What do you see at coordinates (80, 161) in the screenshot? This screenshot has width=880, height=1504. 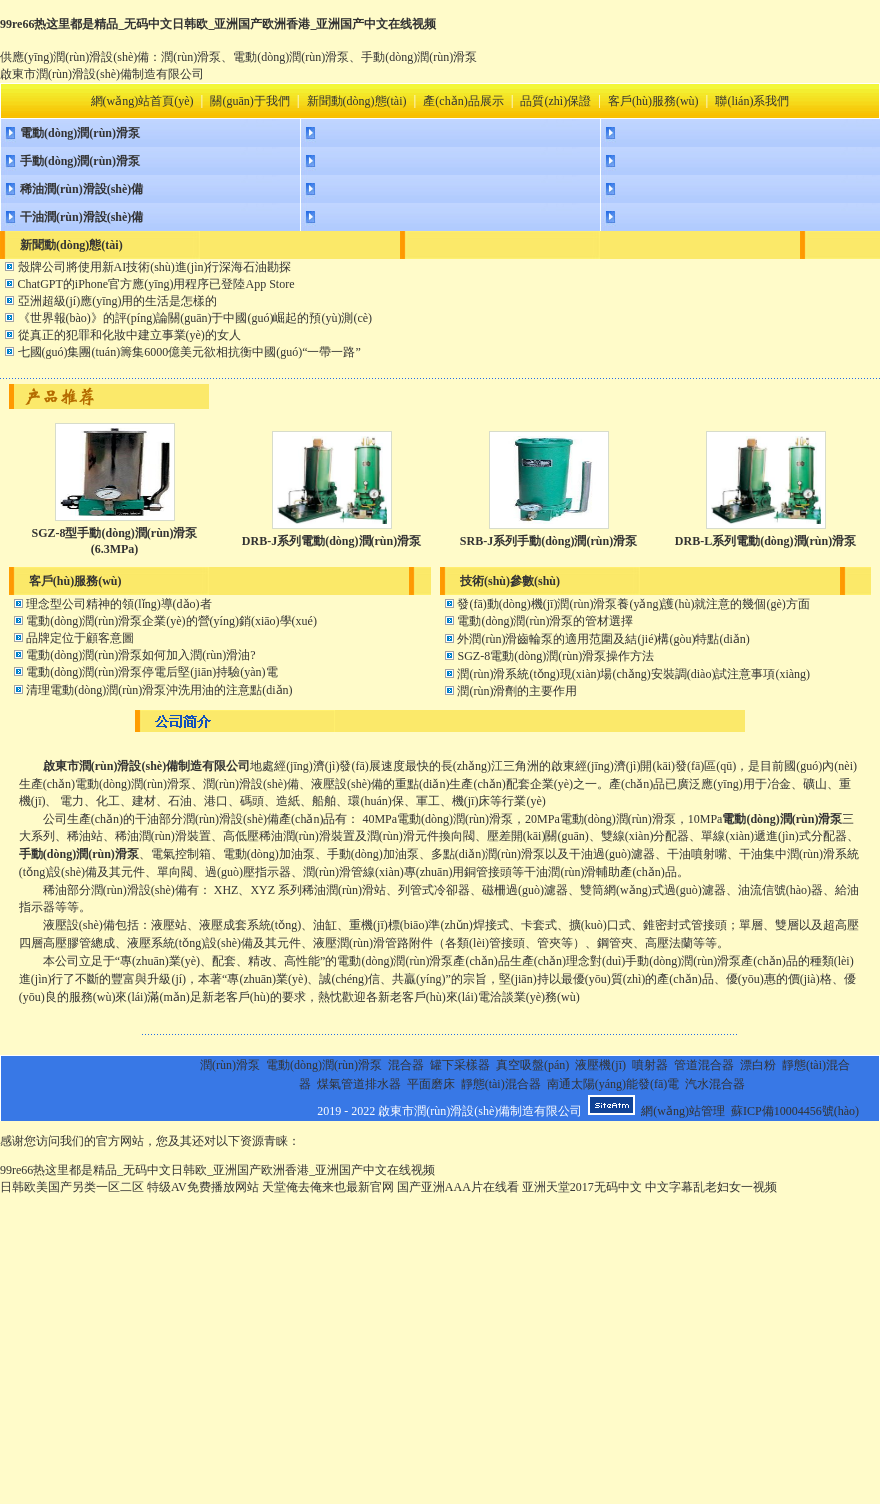 I see `手動(dòng)潤(rùn)滑泵` at bounding box center [80, 161].